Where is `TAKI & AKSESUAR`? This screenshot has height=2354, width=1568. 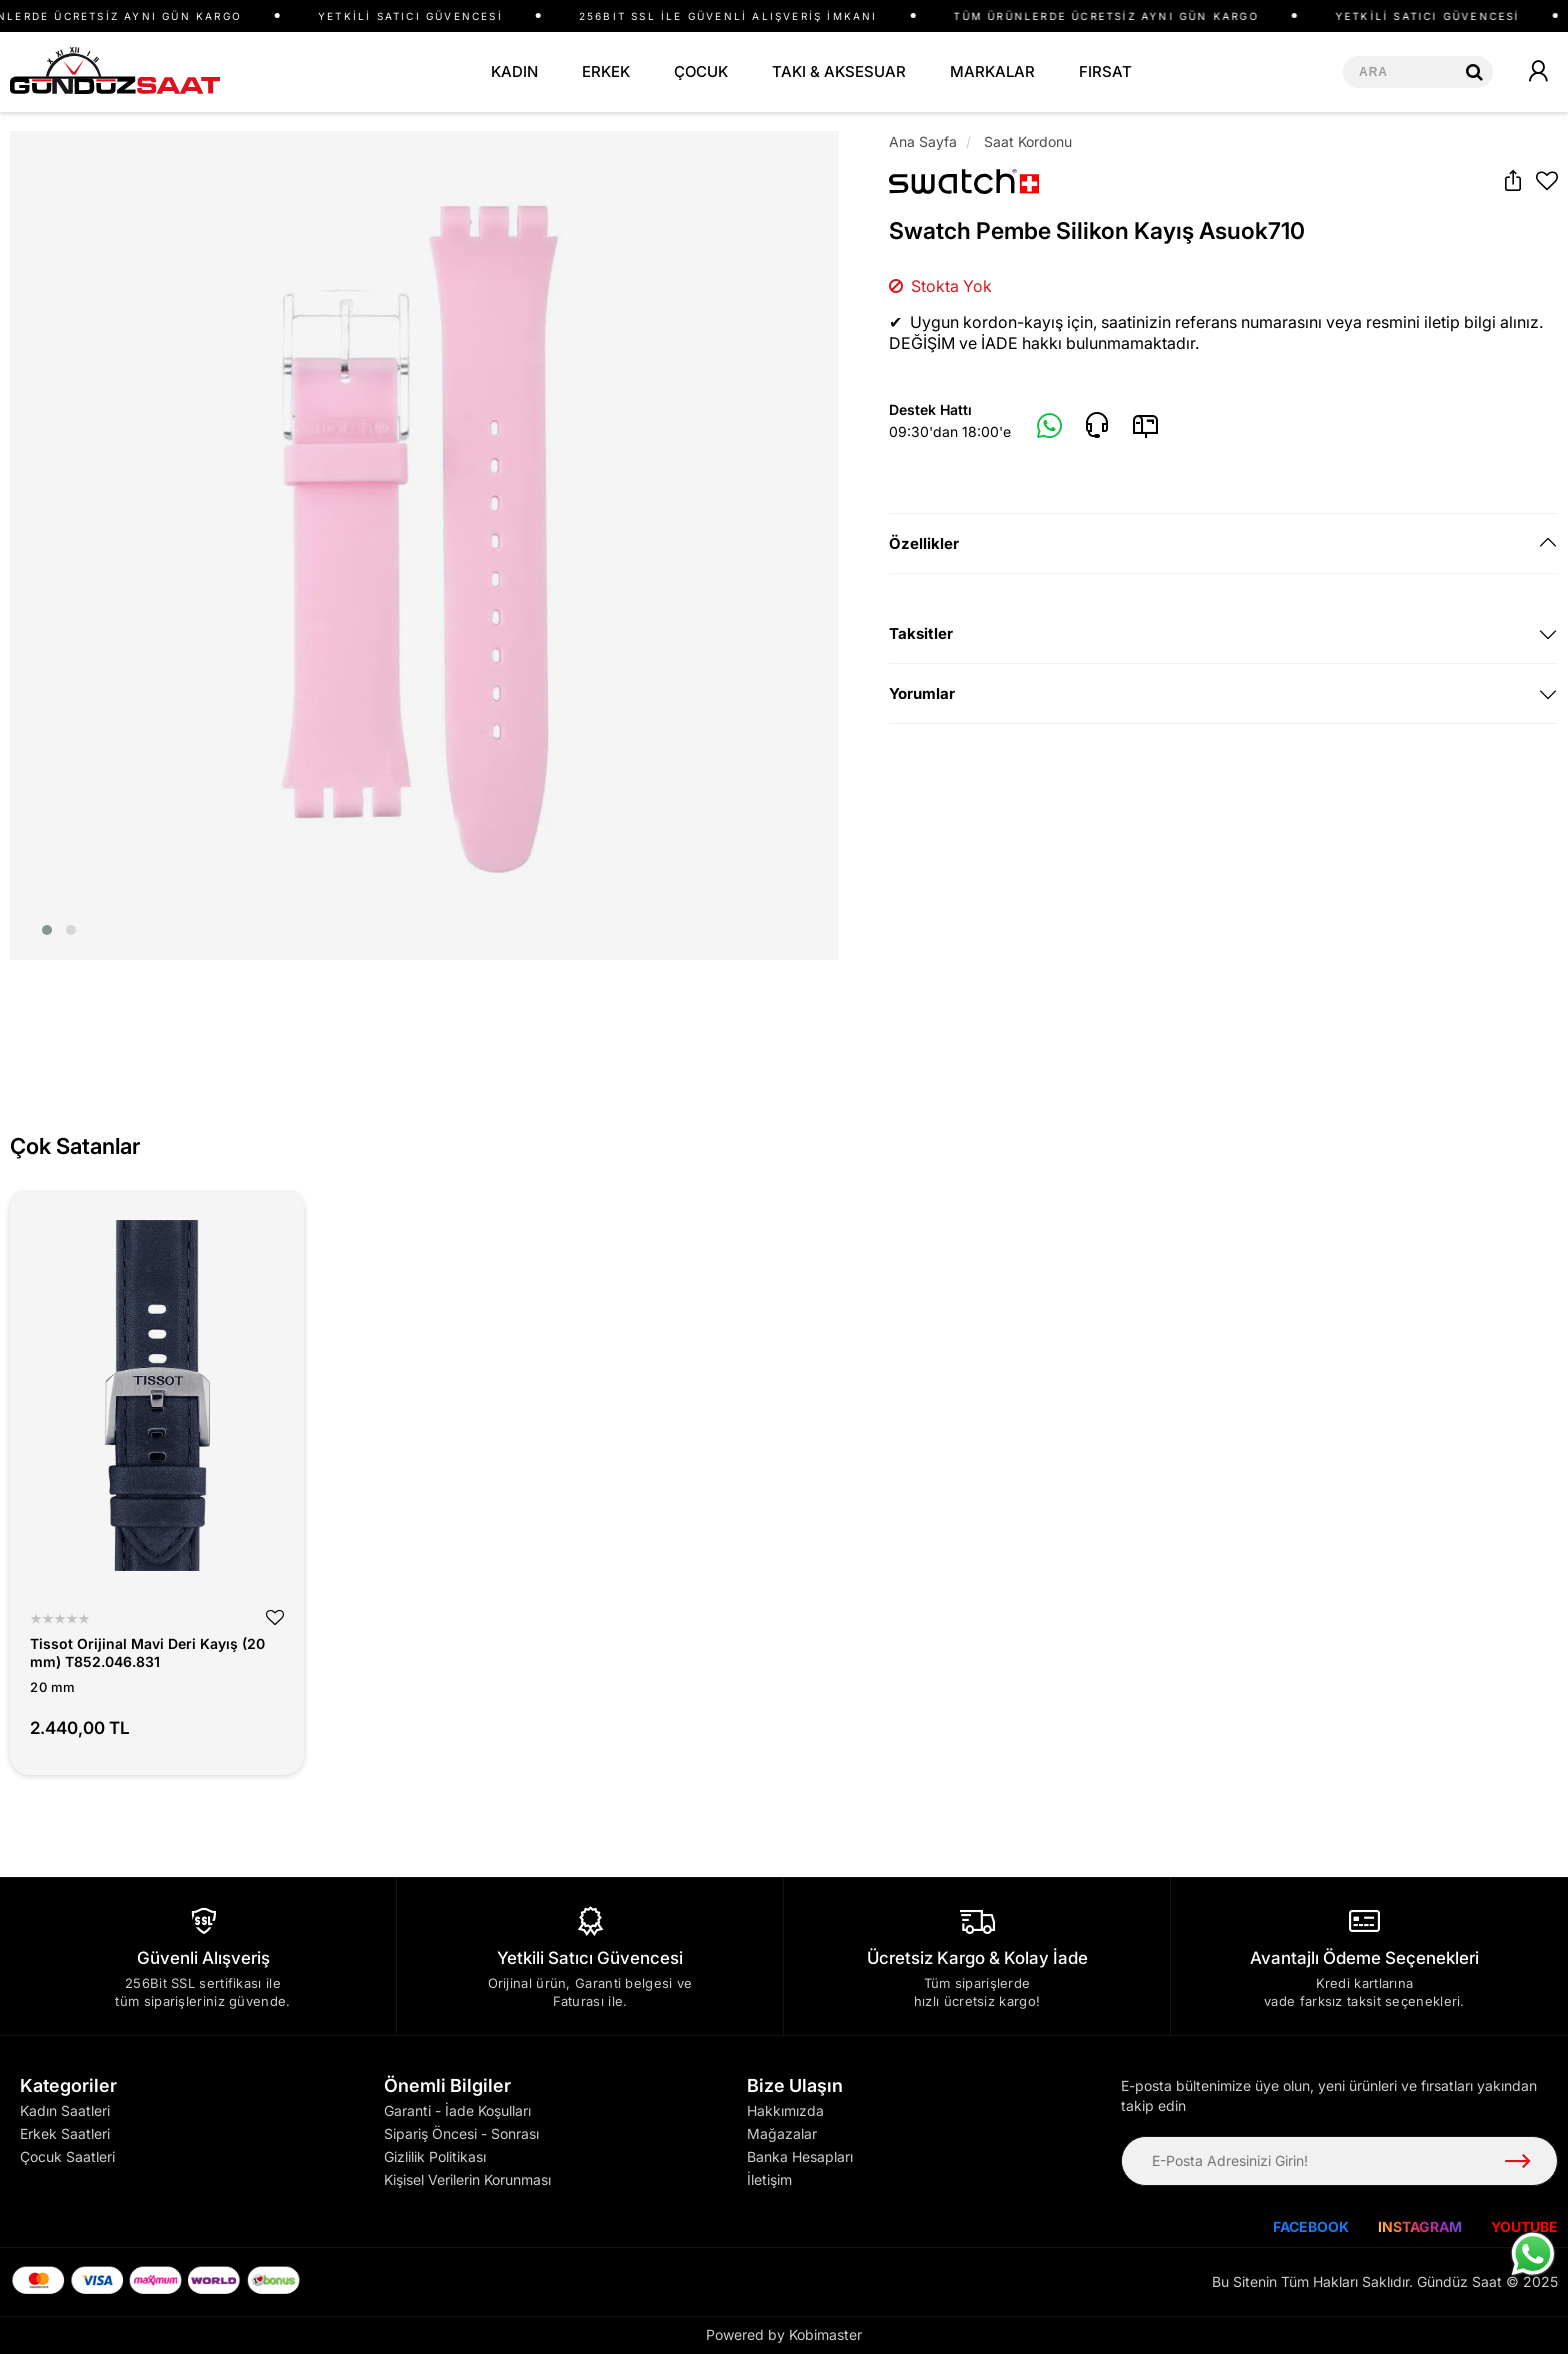 TAKI & AKSESUAR is located at coordinates (839, 71).